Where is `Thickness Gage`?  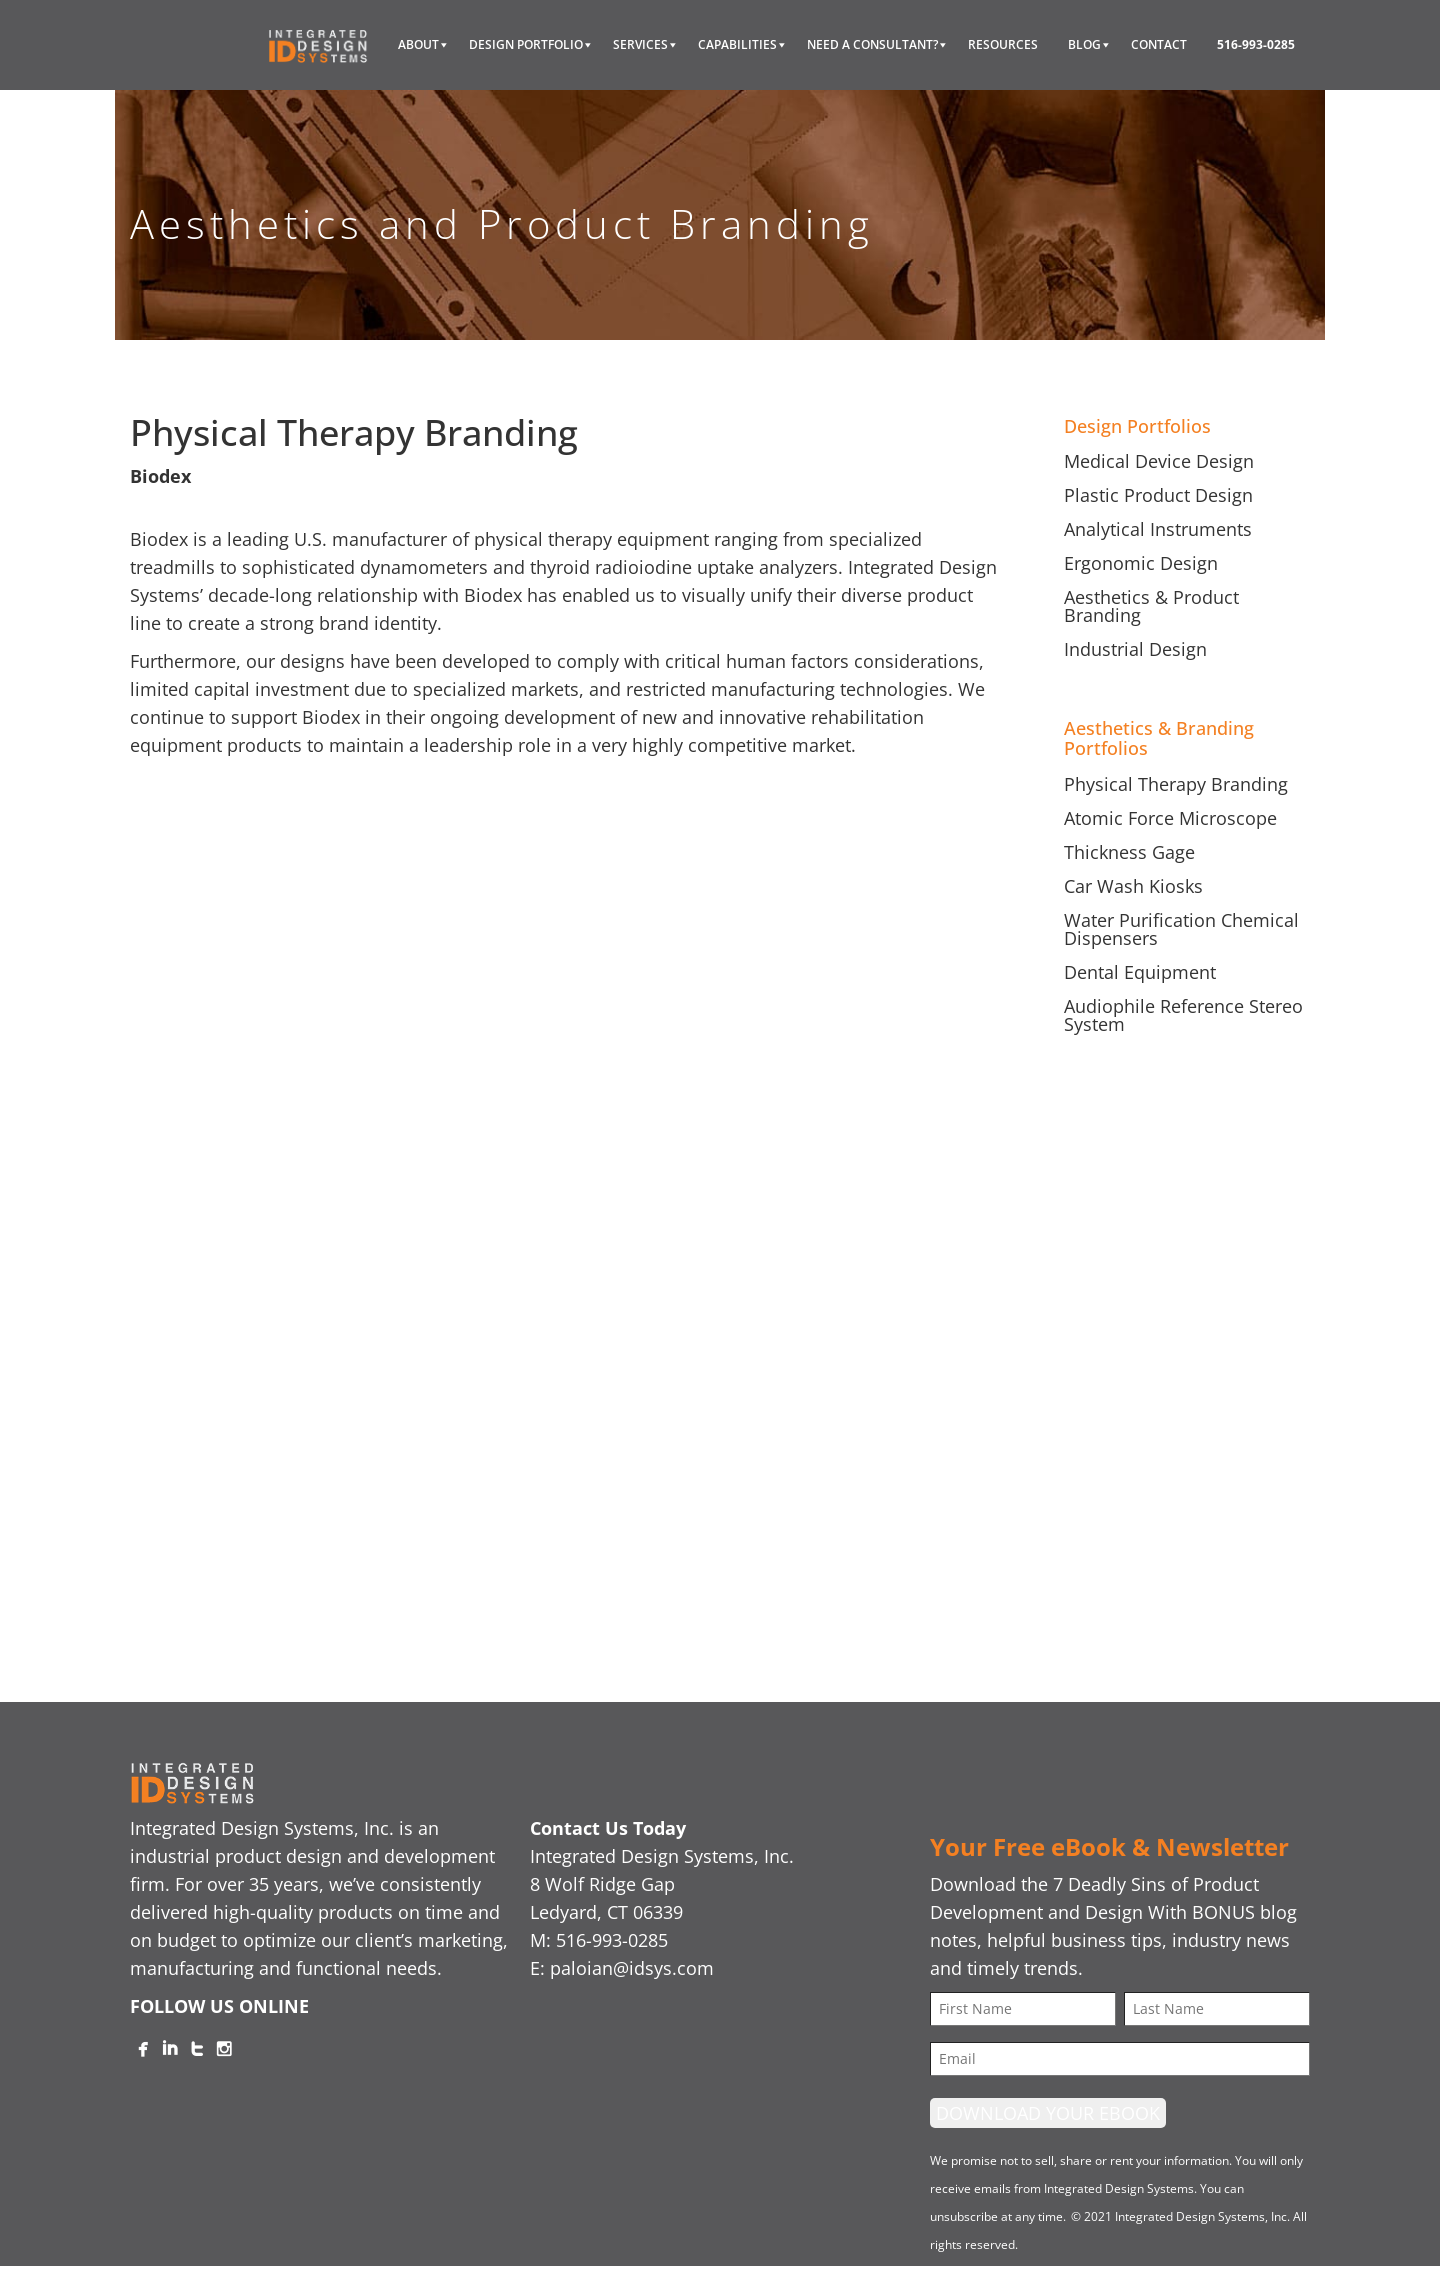 Thickness Gage is located at coordinates (1129, 852).